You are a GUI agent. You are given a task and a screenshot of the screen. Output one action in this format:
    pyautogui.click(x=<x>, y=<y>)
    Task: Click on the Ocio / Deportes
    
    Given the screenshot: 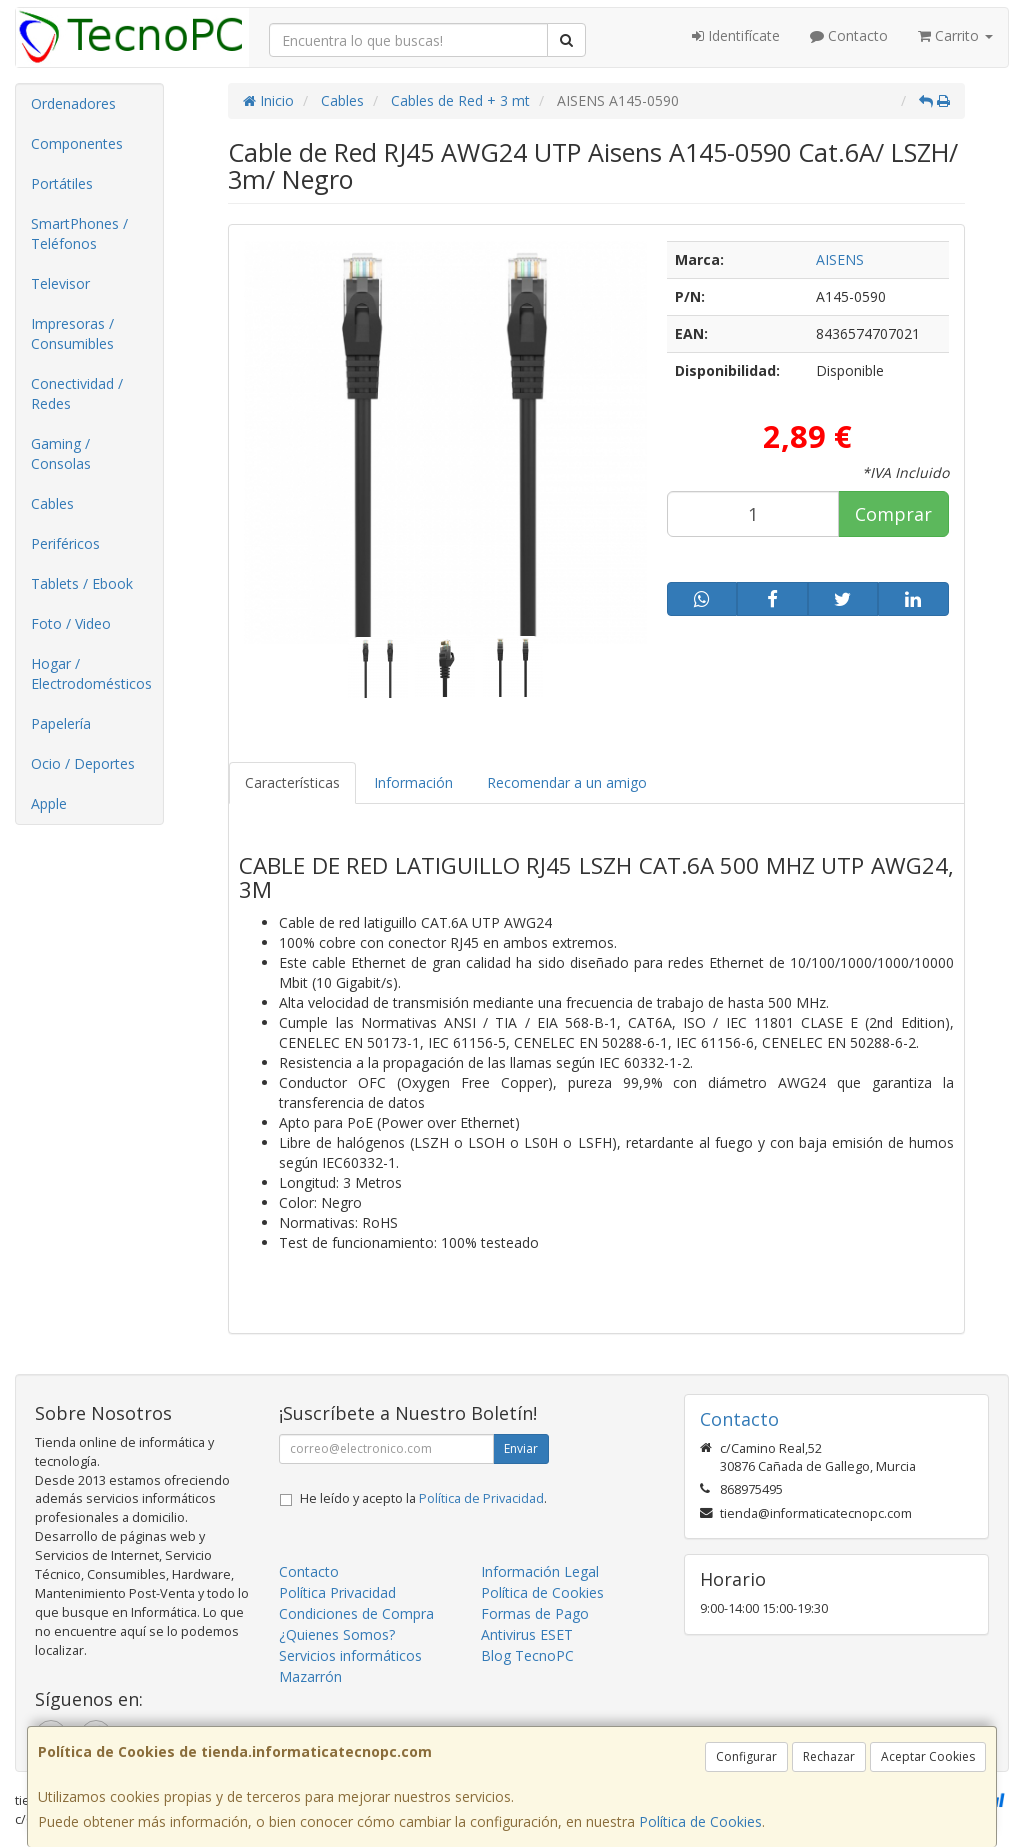 What is the action you would take?
    pyautogui.click(x=83, y=763)
    